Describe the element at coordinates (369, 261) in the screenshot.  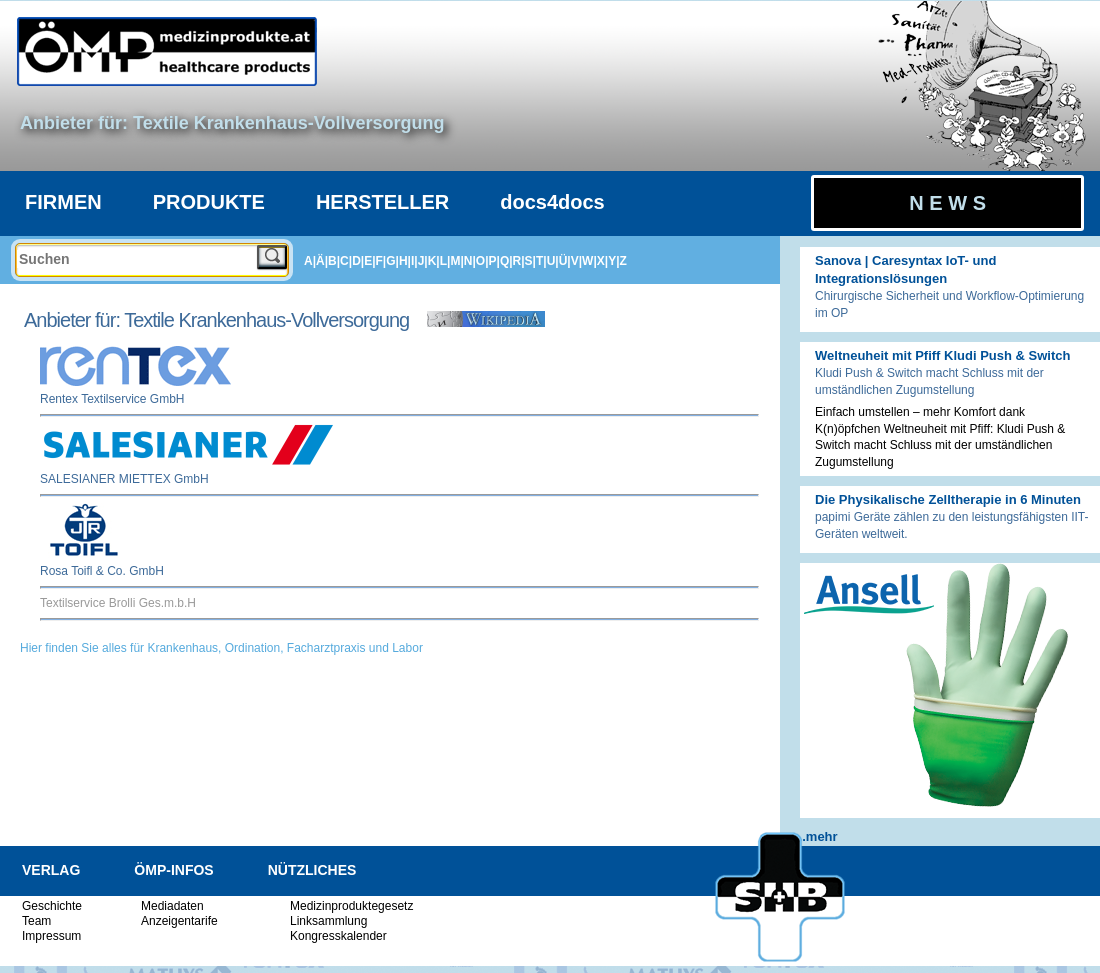
I see `E|` at that location.